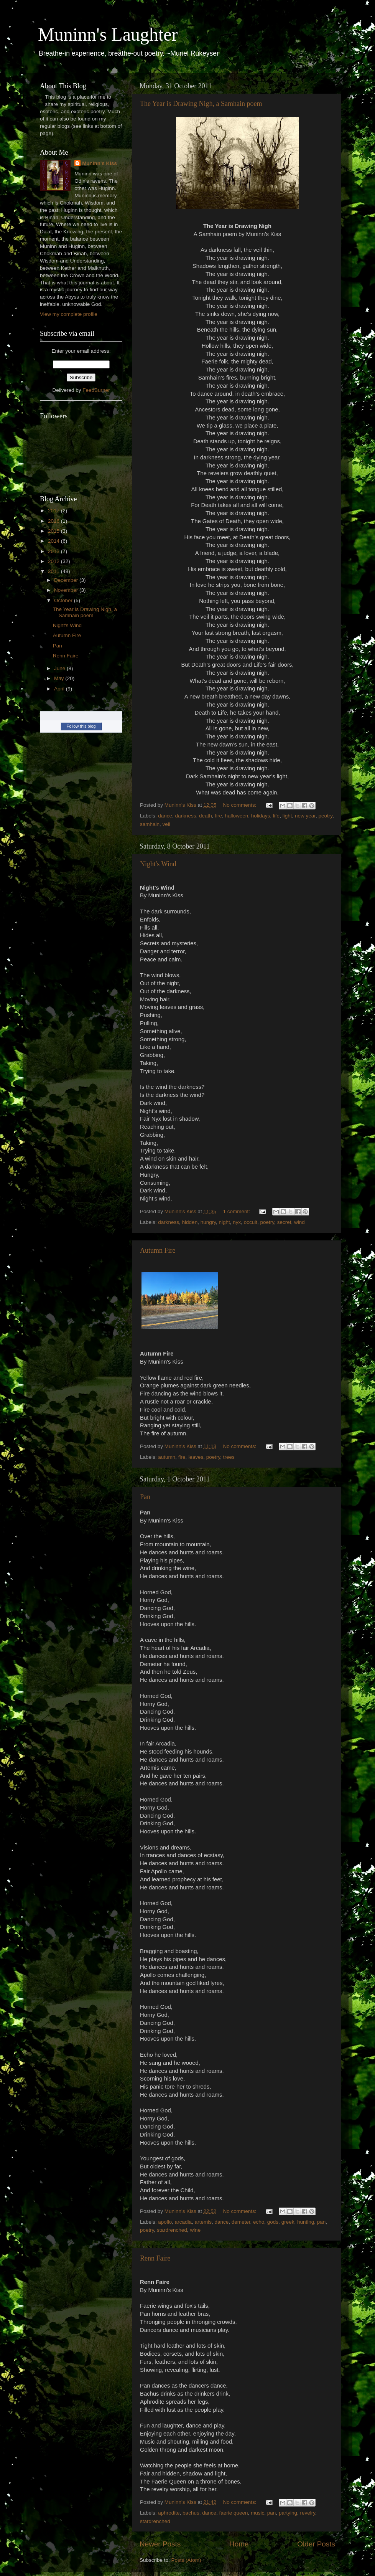  I want to click on June, so click(60, 668).